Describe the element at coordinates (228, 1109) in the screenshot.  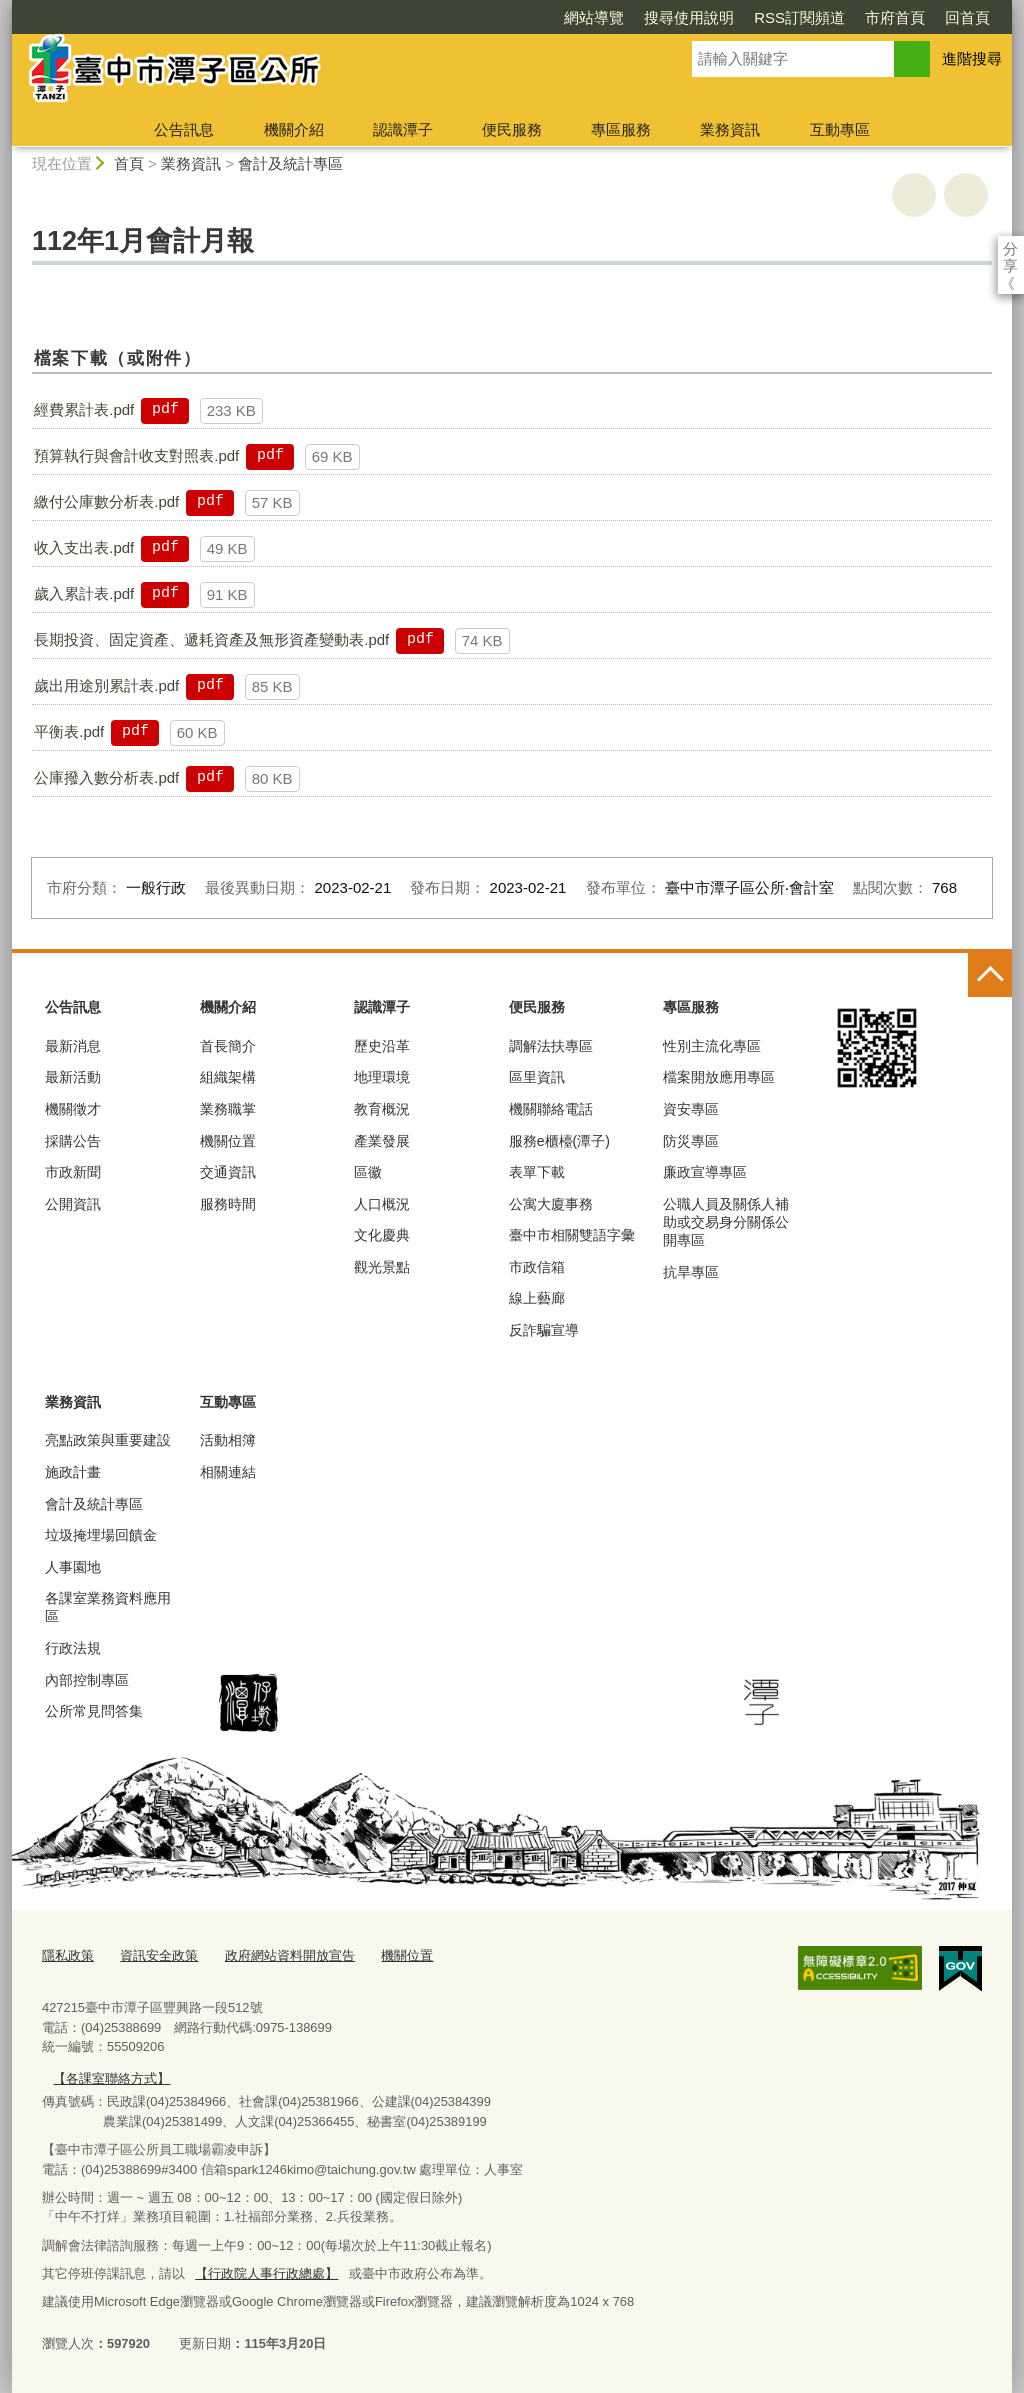
I see `業務職掌` at that location.